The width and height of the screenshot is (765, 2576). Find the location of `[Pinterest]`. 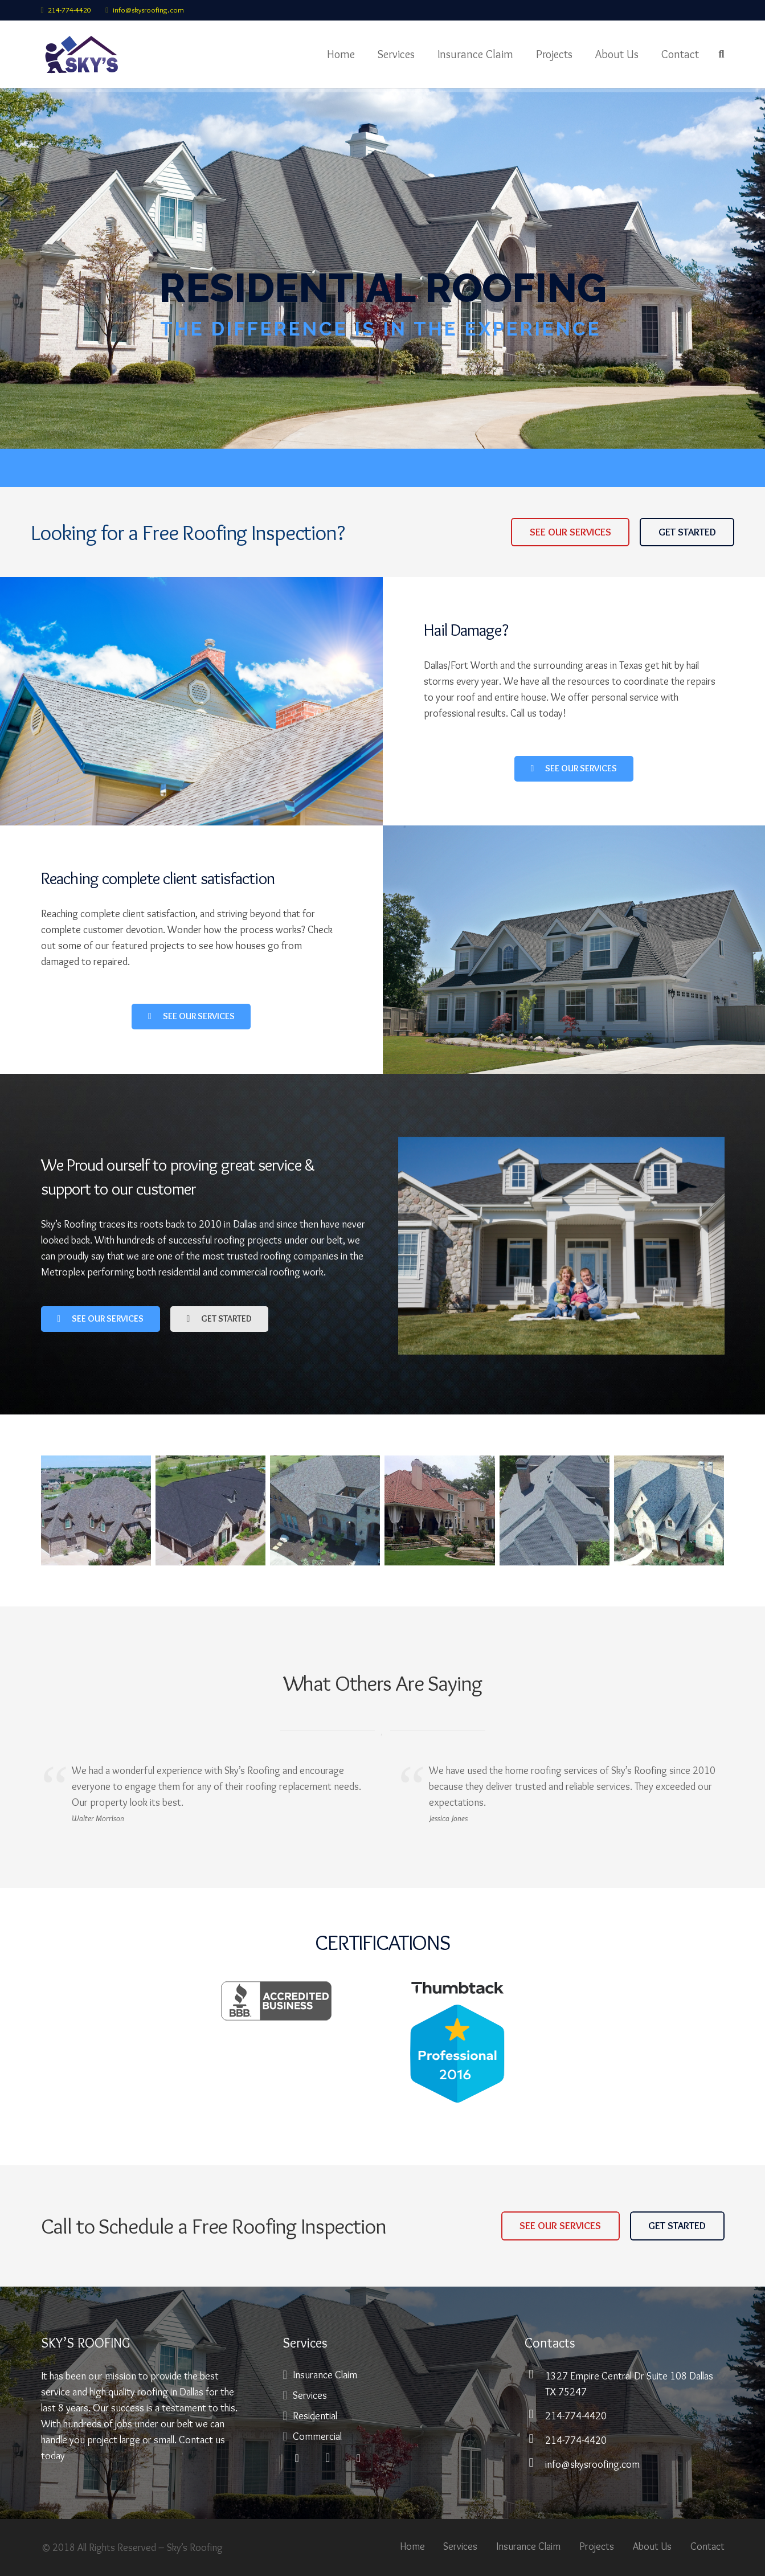

[Pinterest] is located at coordinates (358, 2458).